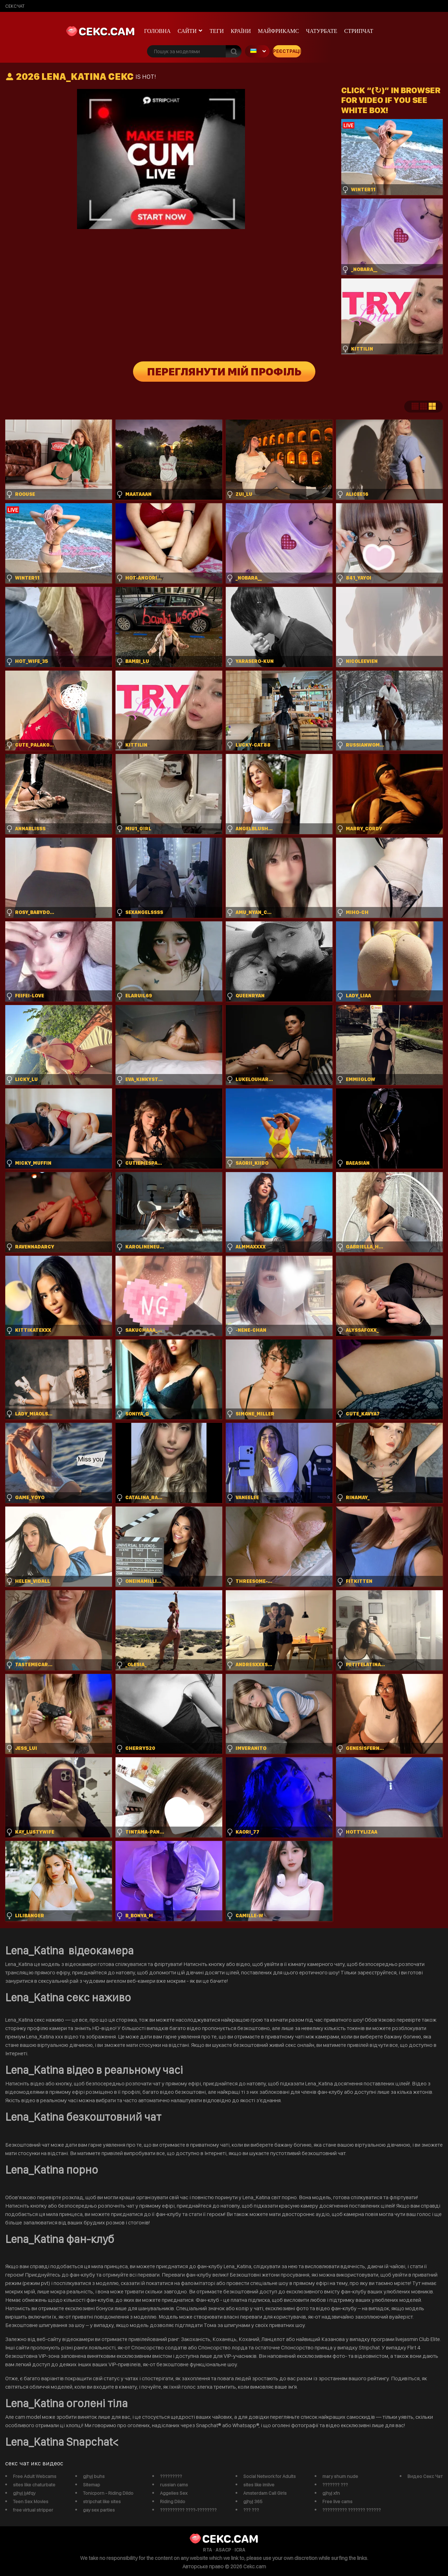 Image resolution: width=448 pixels, height=2576 pixels. I want to click on Riding Dildo, so click(172, 2501).